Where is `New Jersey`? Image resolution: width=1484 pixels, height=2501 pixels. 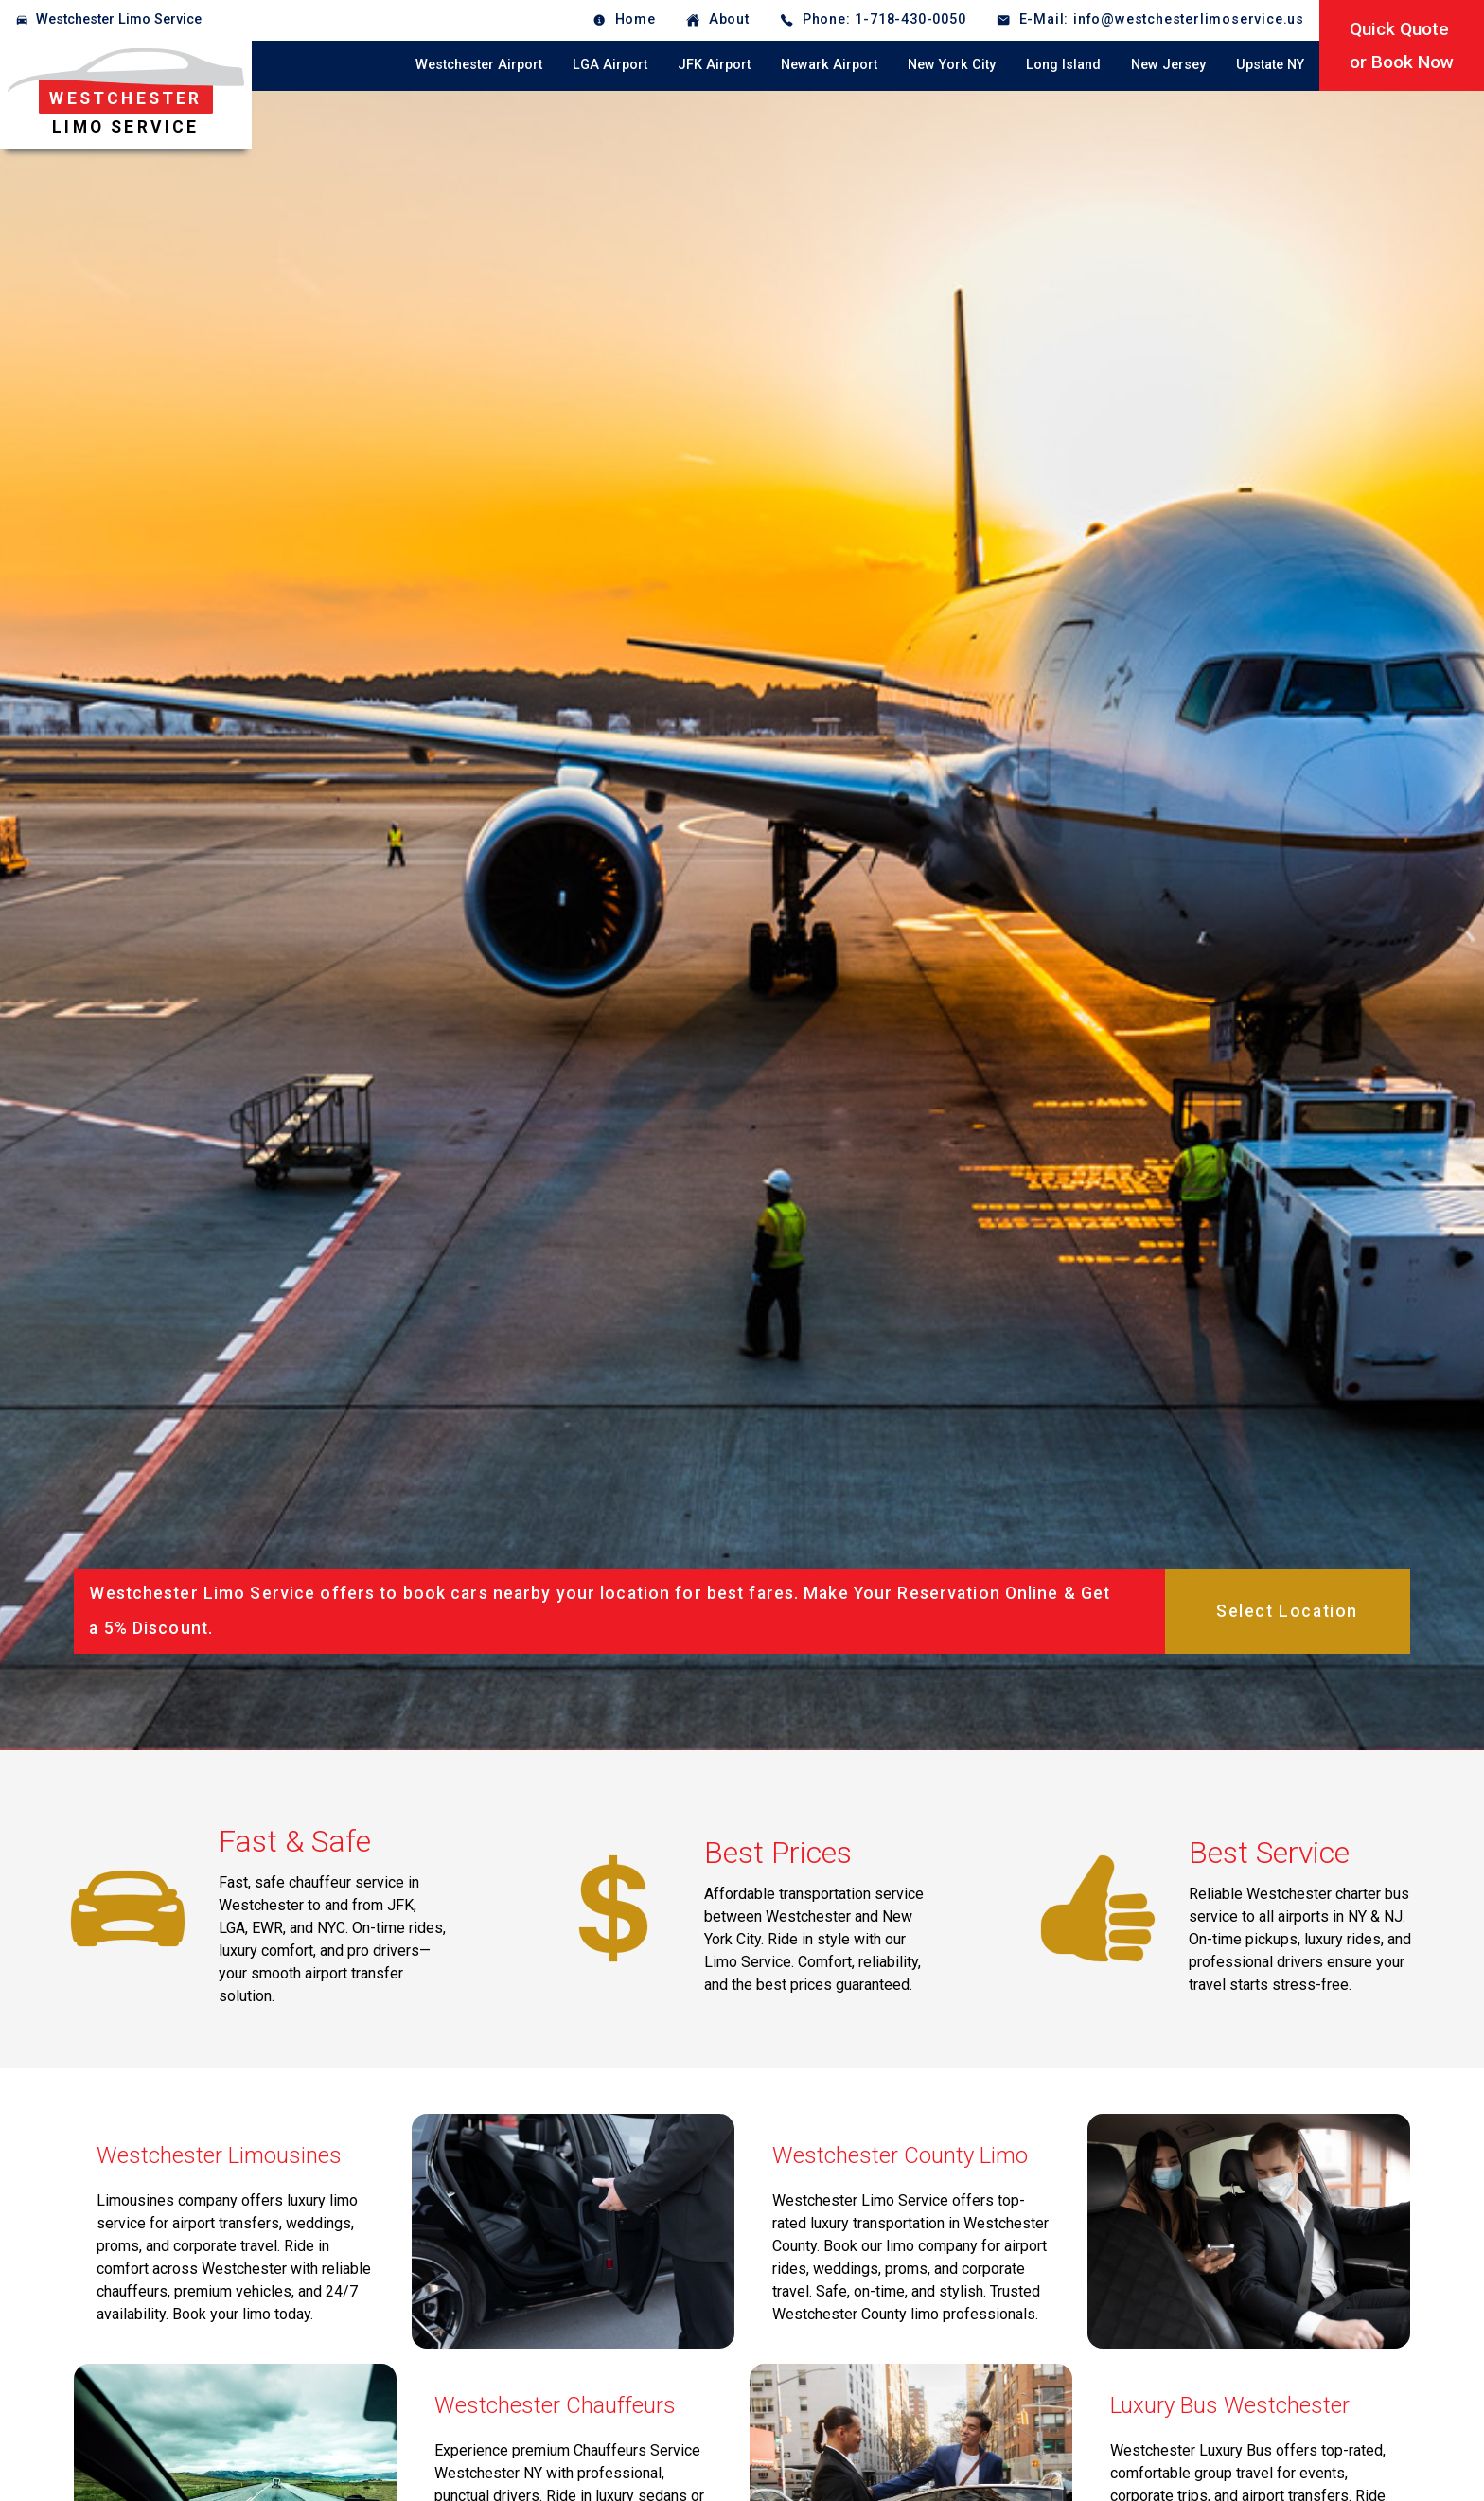
New Jersey is located at coordinates (1168, 65).